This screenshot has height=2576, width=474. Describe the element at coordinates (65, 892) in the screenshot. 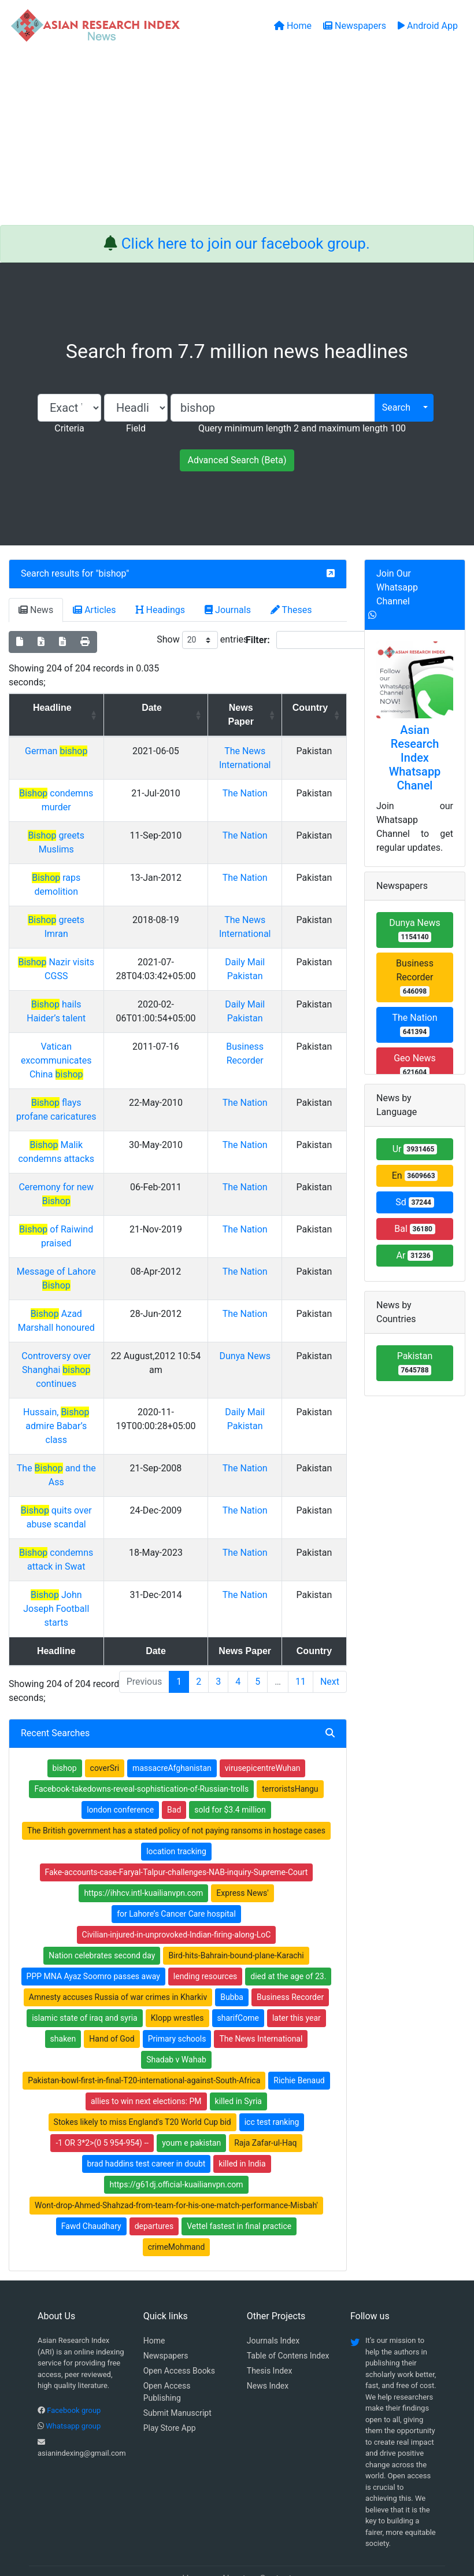

I see `greets Imran` at that location.